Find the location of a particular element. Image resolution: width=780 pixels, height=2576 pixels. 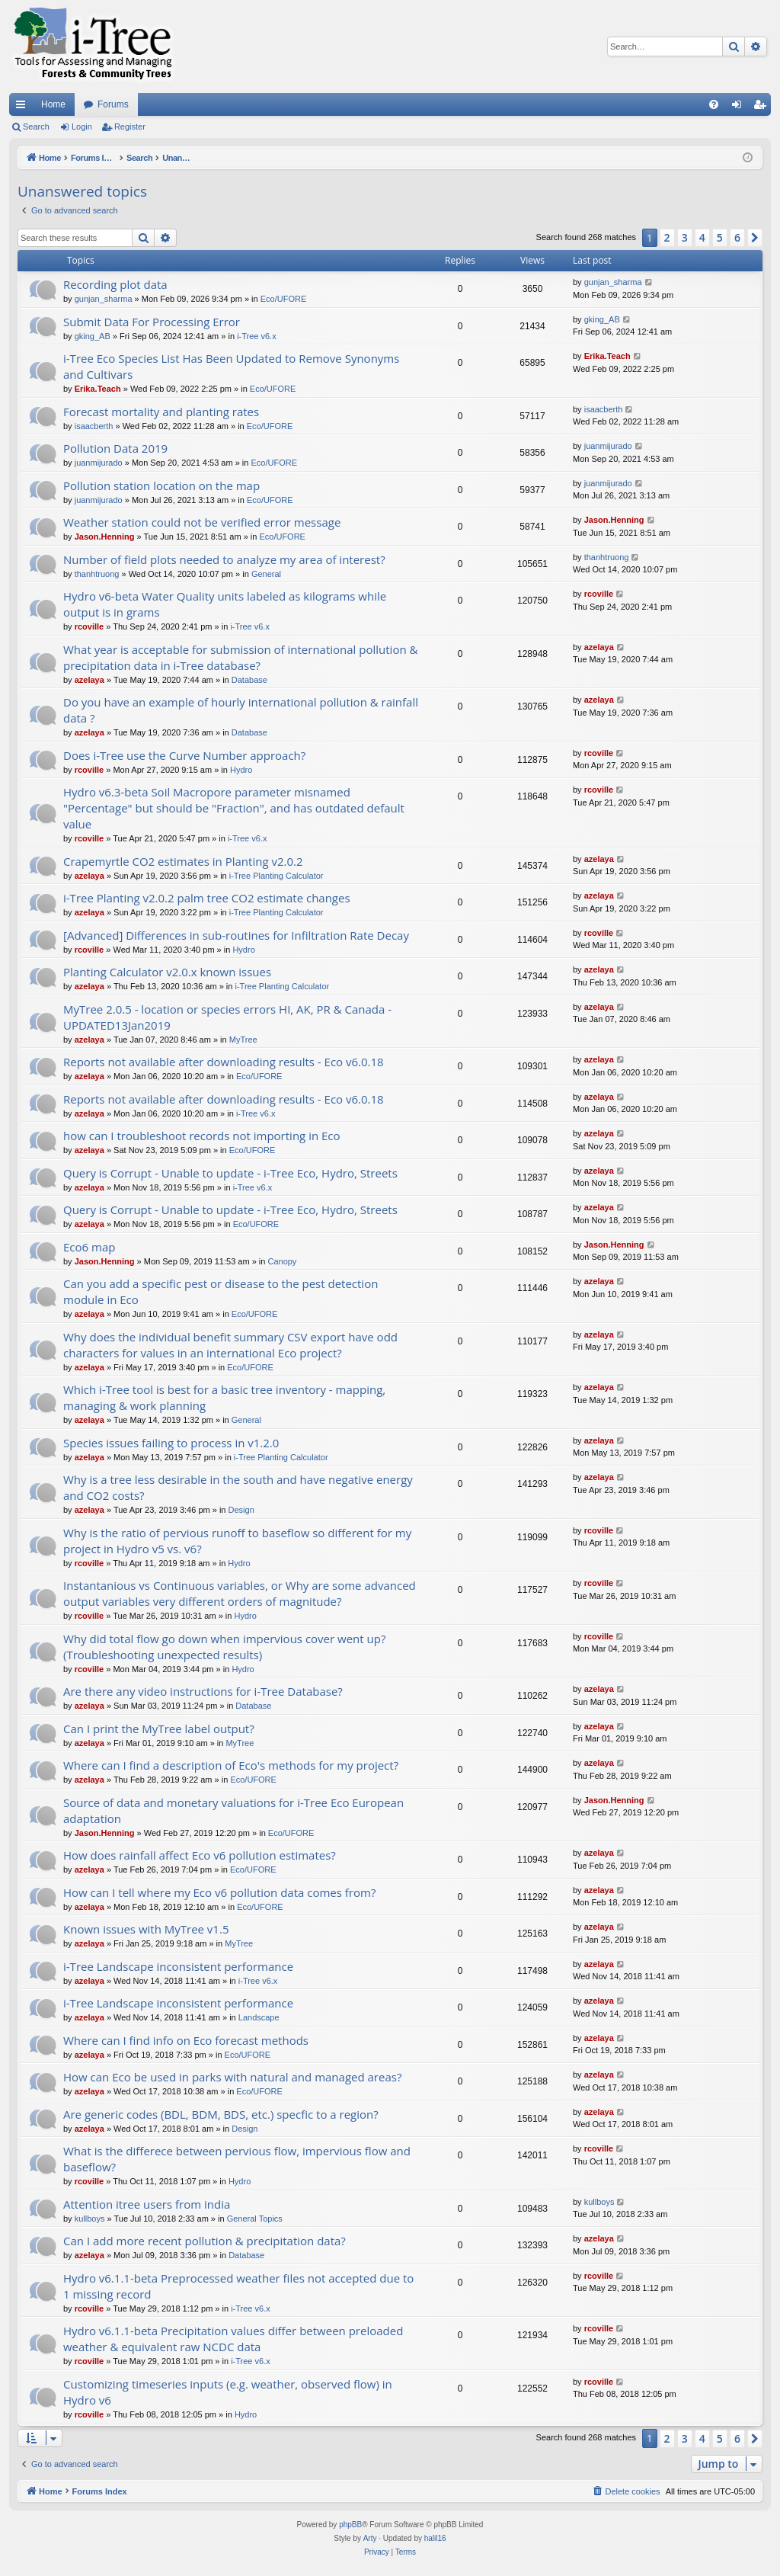

Register [menuitem] is located at coordinates (763, 107).